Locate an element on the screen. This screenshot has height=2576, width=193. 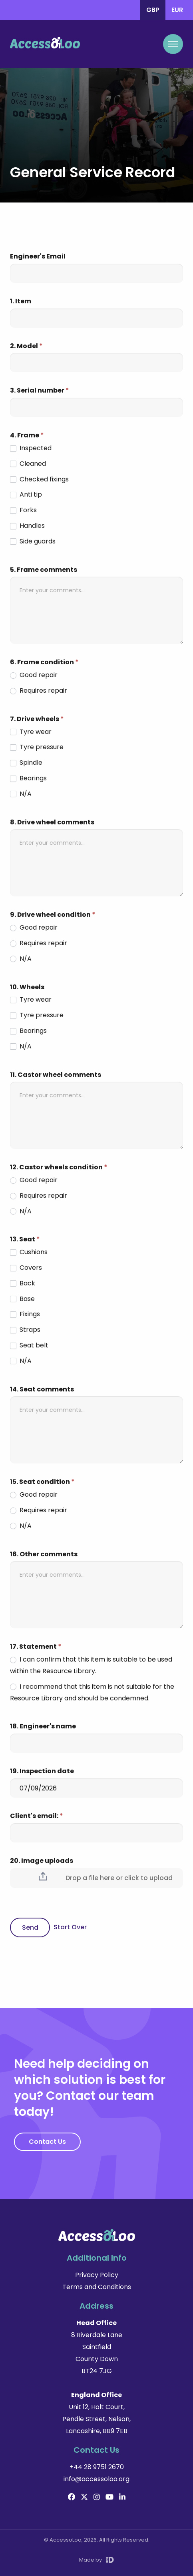
Terms and Conditions is located at coordinates (96, 2286).